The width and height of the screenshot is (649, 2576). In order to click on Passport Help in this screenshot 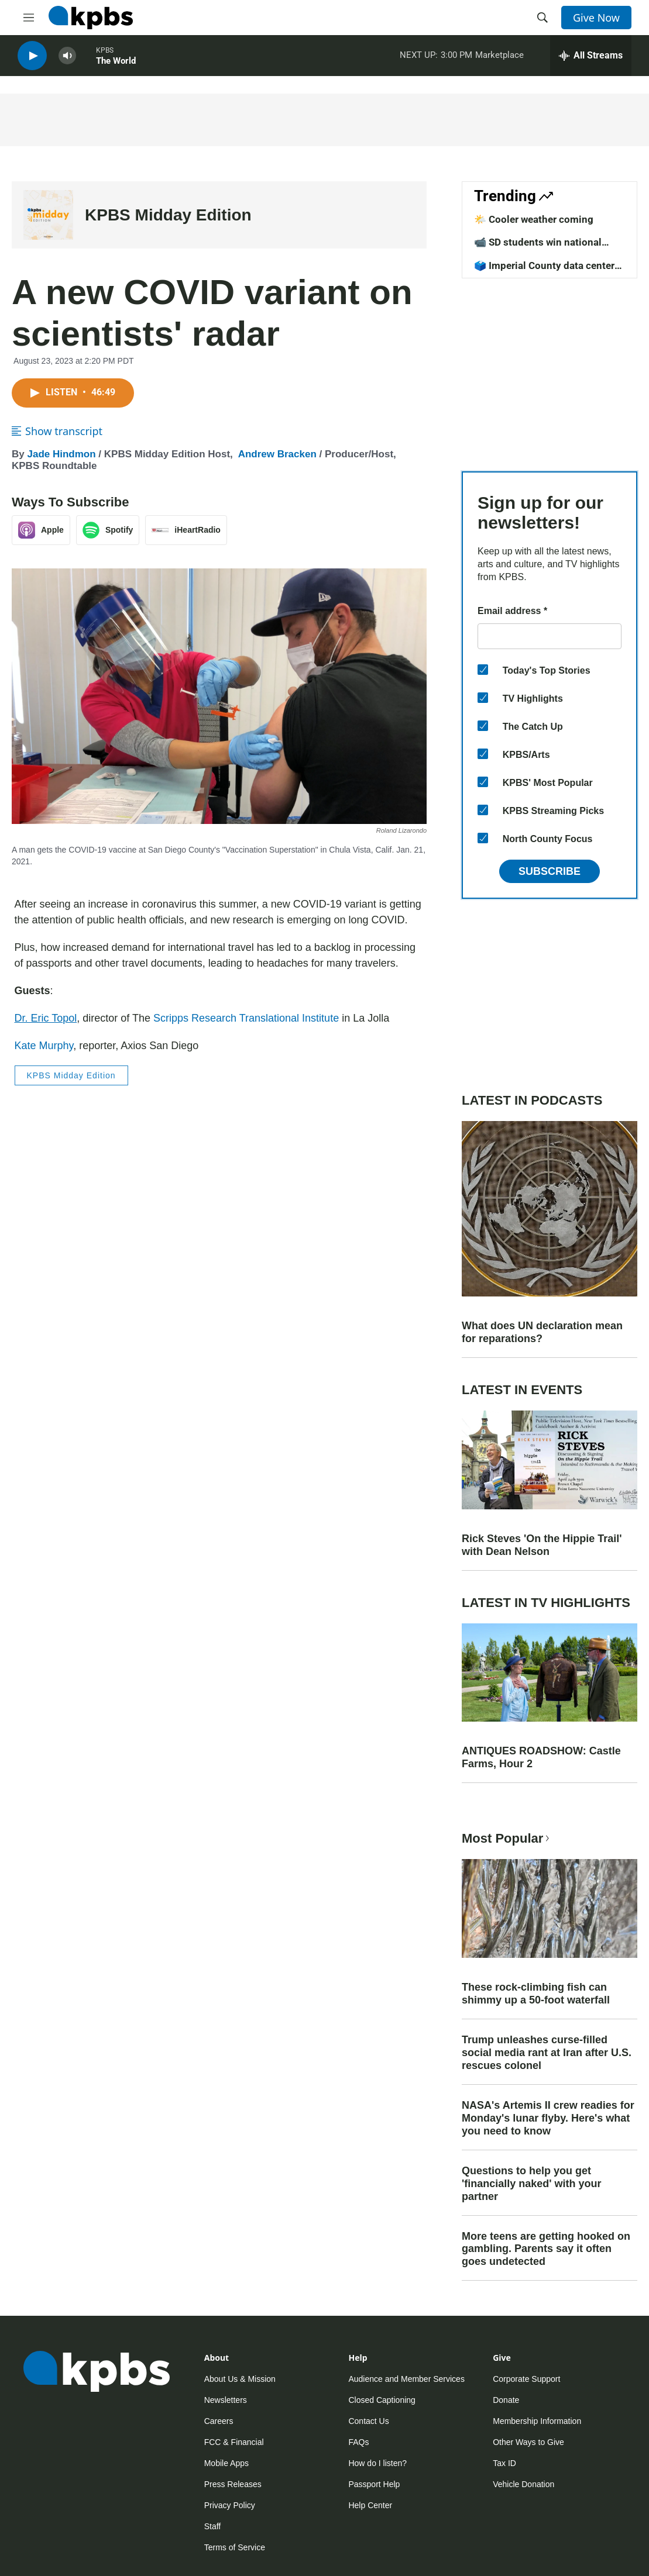, I will do `click(374, 2484)`.